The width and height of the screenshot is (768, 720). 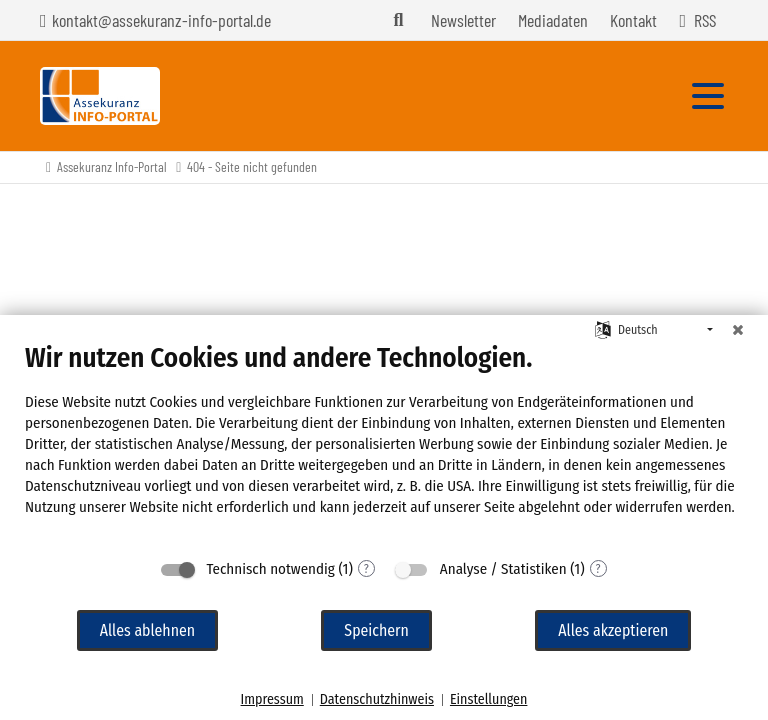 What do you see at coordinates (376, 630) in the screenshot?
I see `Speichern` at bounding box center [376, 630].